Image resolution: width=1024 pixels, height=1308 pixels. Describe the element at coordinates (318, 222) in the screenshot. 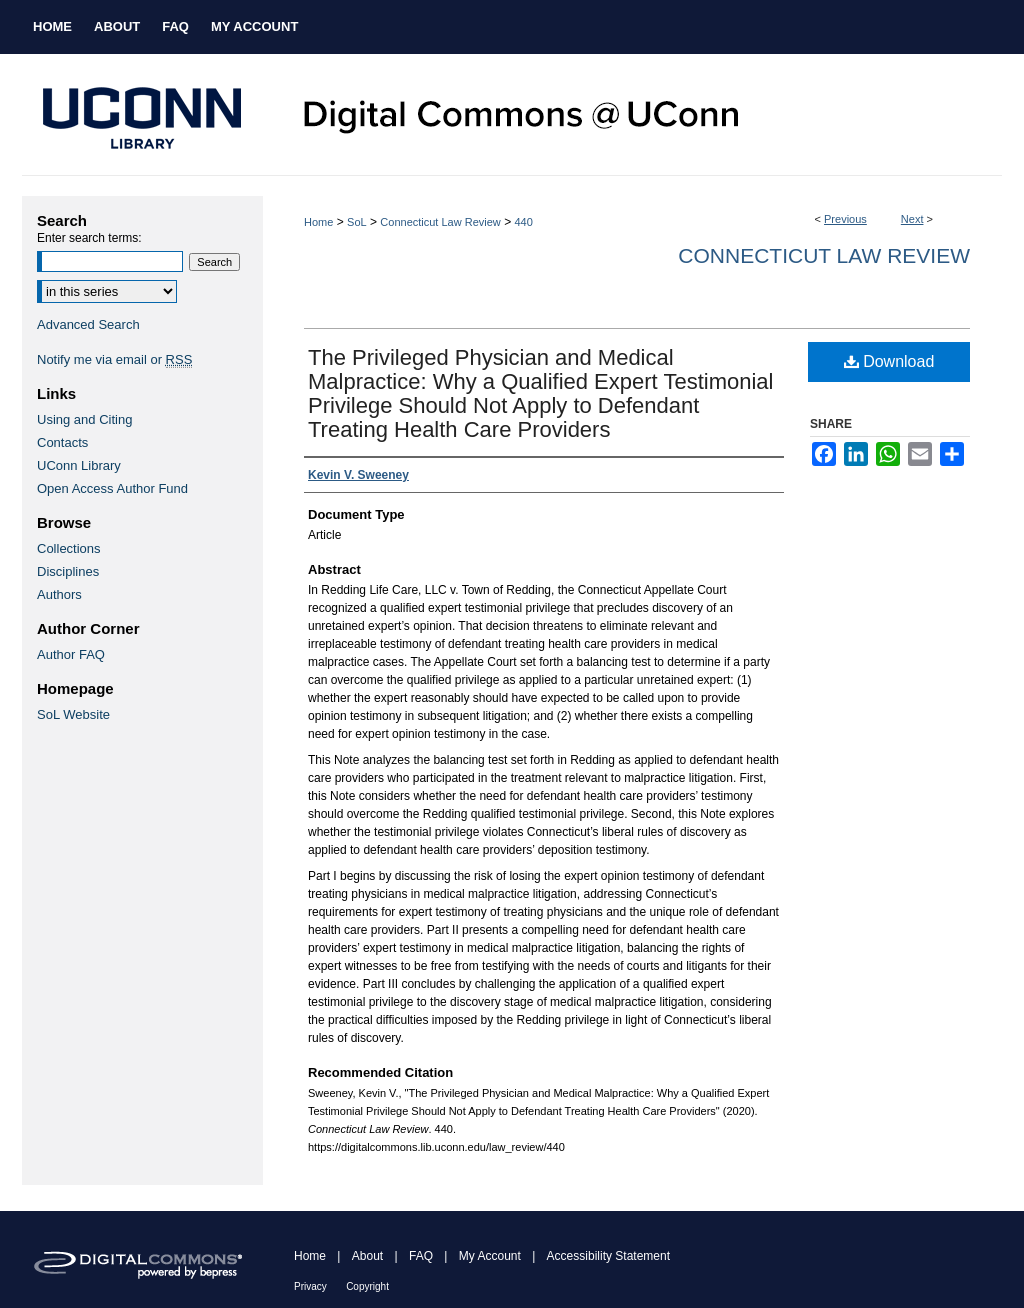

I see `Home` at that location.